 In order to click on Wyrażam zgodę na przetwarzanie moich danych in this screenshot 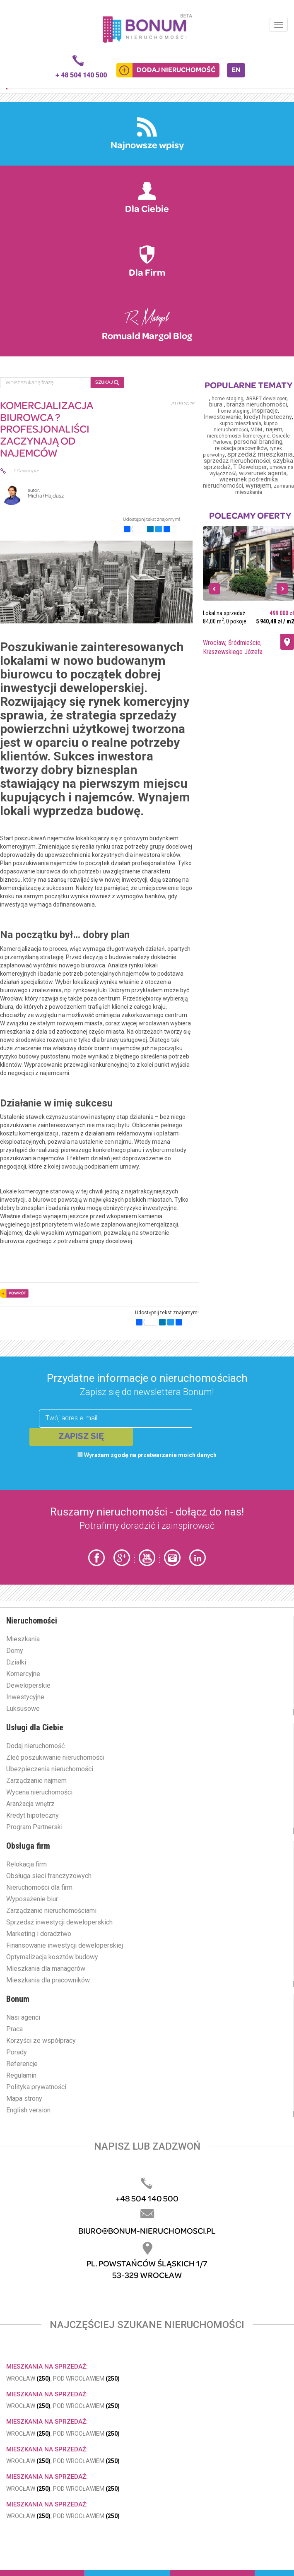, I will do `click(147, 1455)`.